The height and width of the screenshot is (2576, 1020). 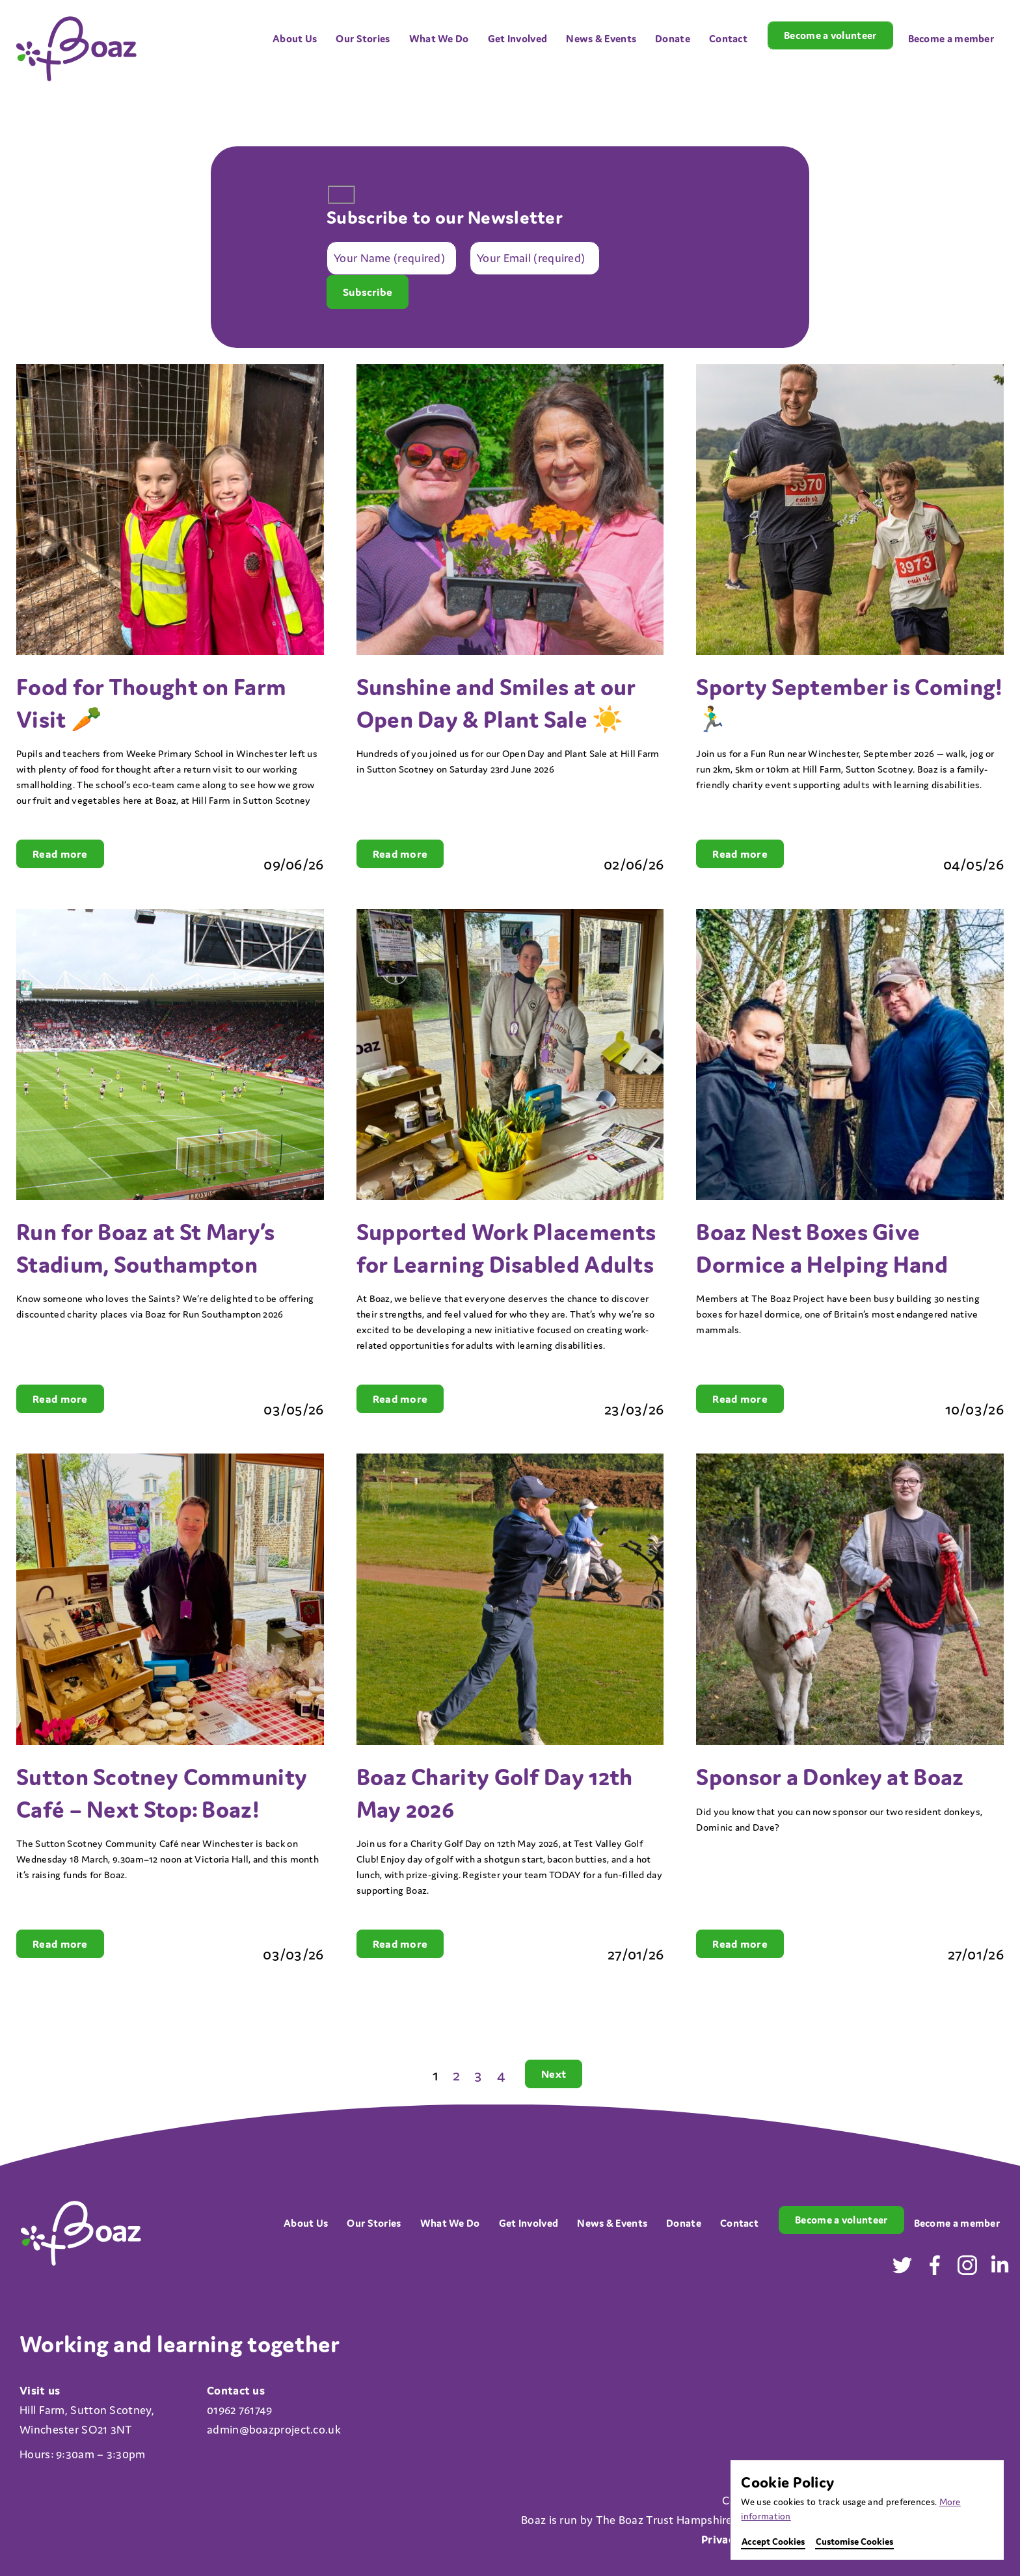 What do you see at coordinates (830, 35) in the screenshot?
I see `Become a volunteer` at bounding box center [830, 35].